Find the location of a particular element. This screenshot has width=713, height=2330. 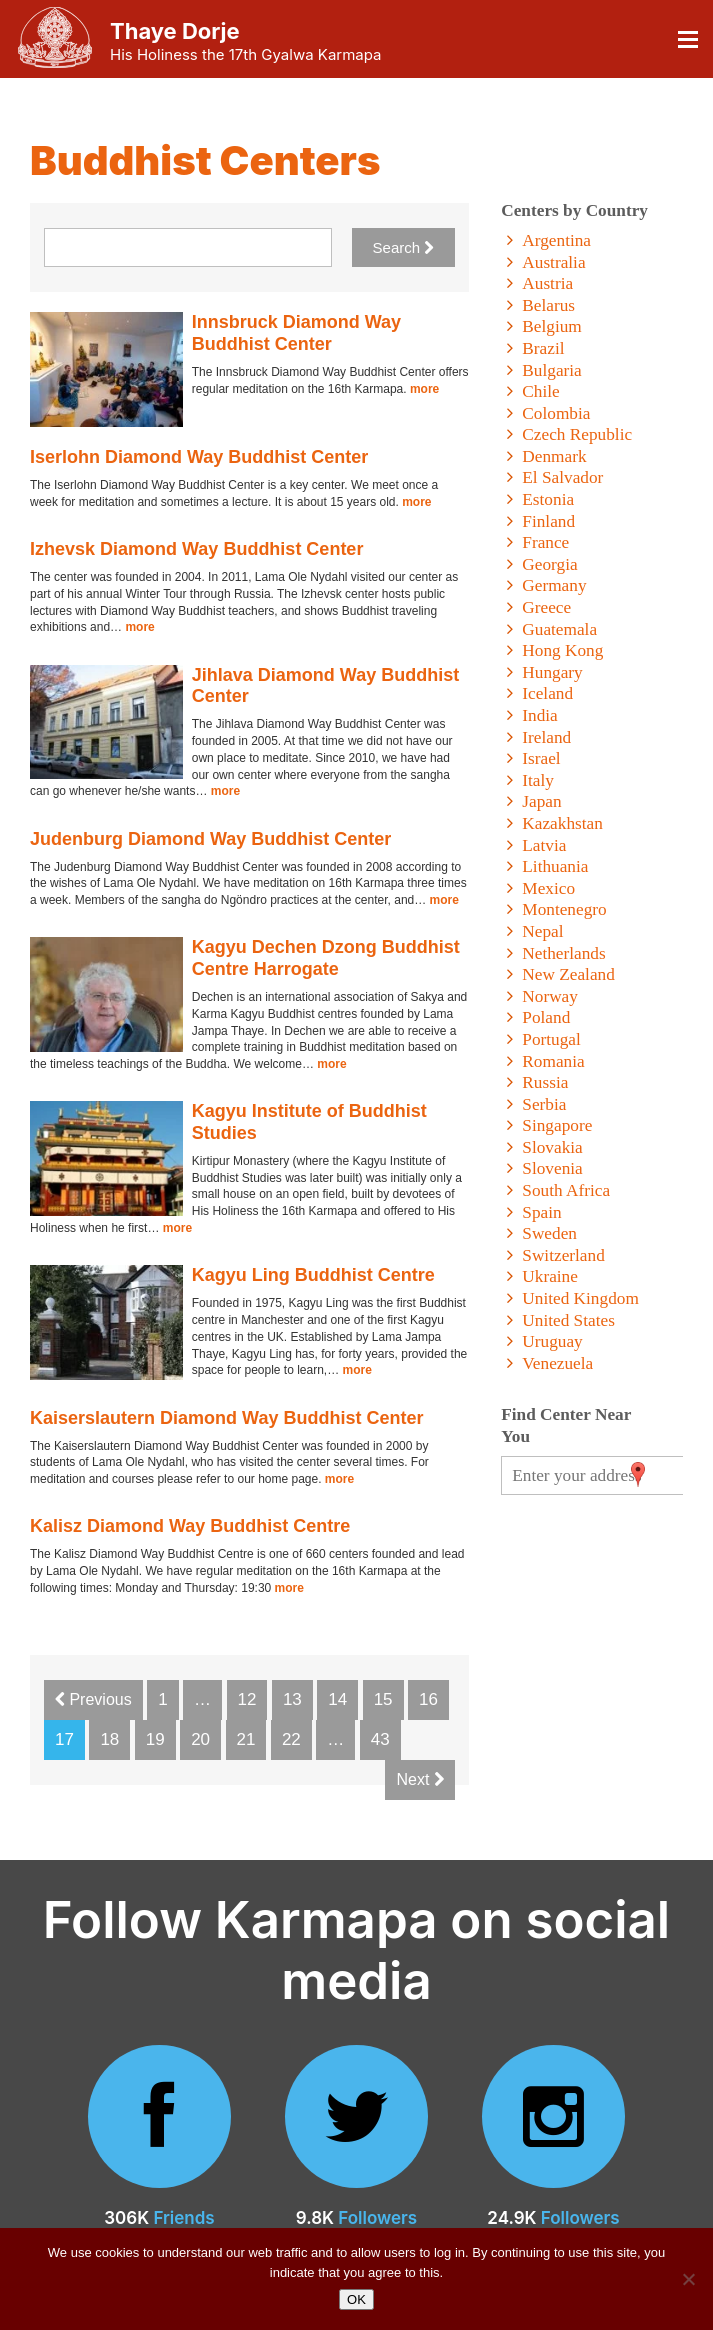

Czech Republic is located at coordinates (577, 434).